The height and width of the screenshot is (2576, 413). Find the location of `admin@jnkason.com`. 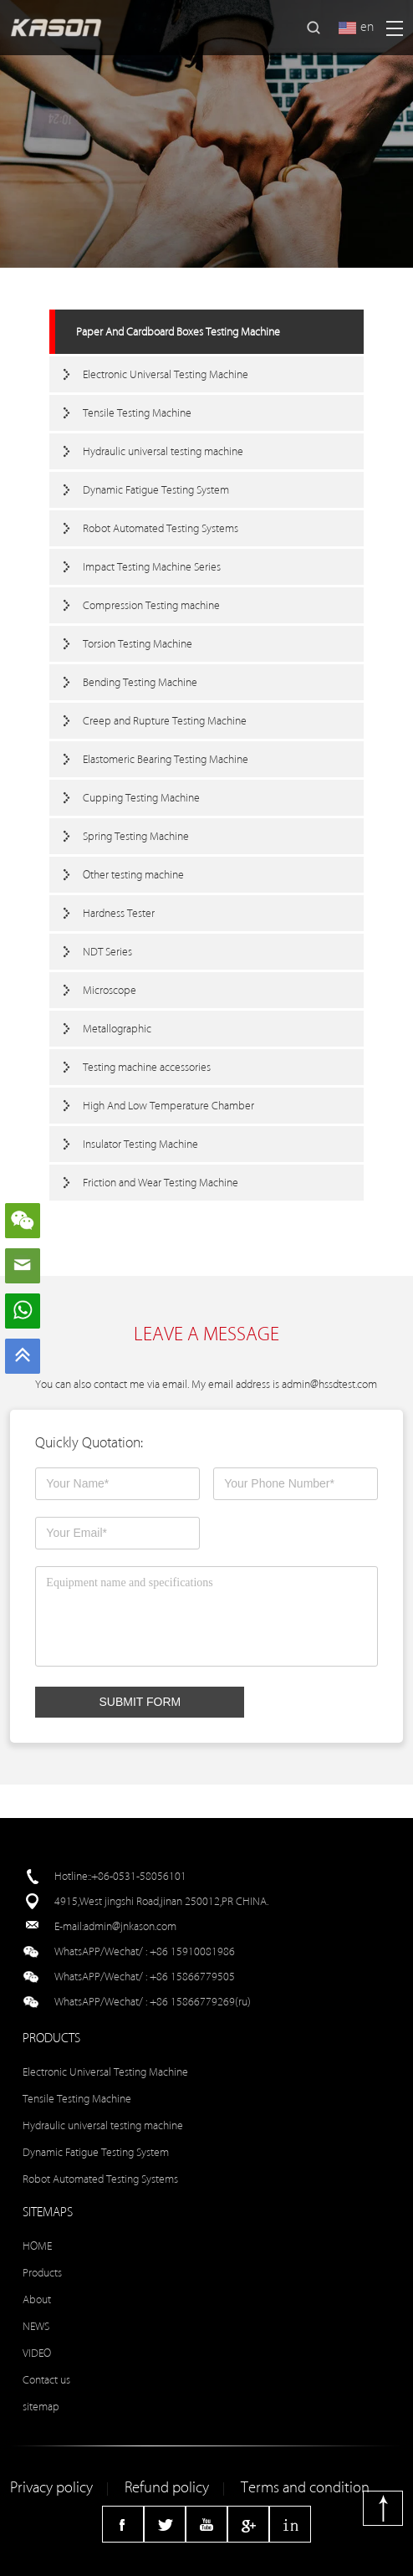

admin@jnkason.com is located at coordinates (130, 1926).